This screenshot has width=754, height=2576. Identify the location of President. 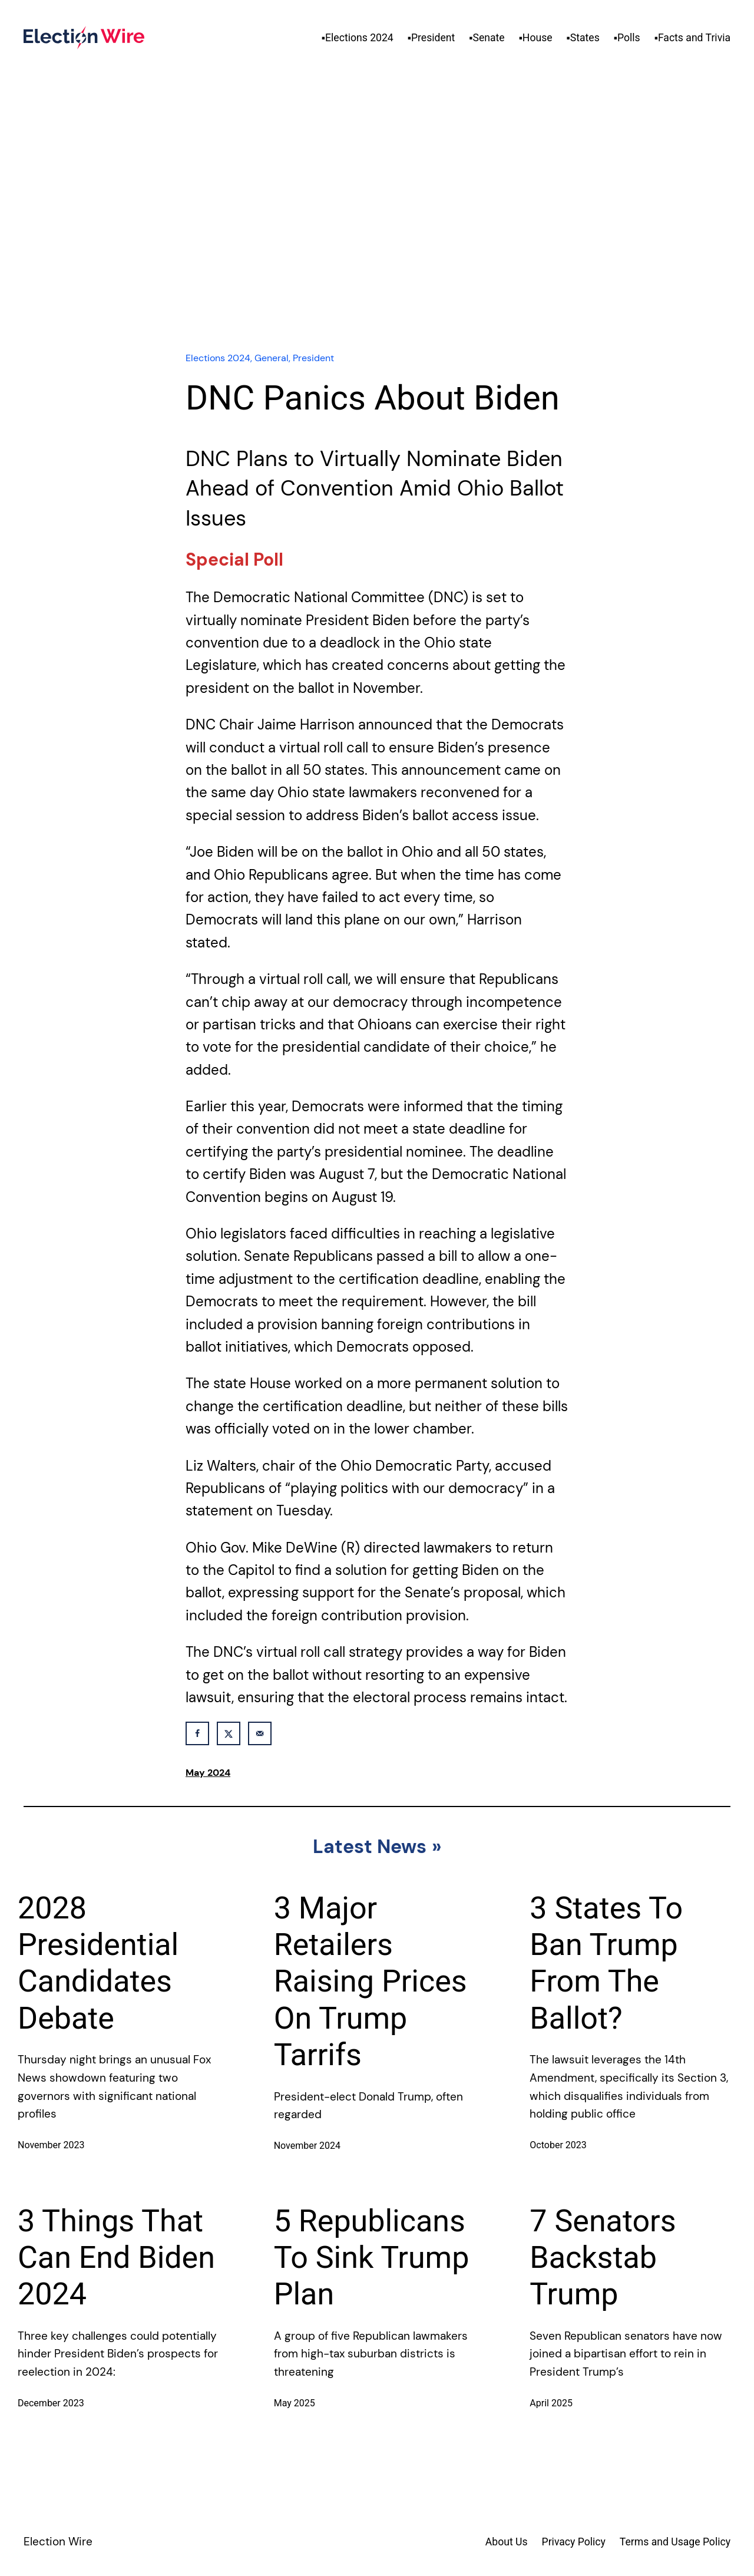
(313, 358).